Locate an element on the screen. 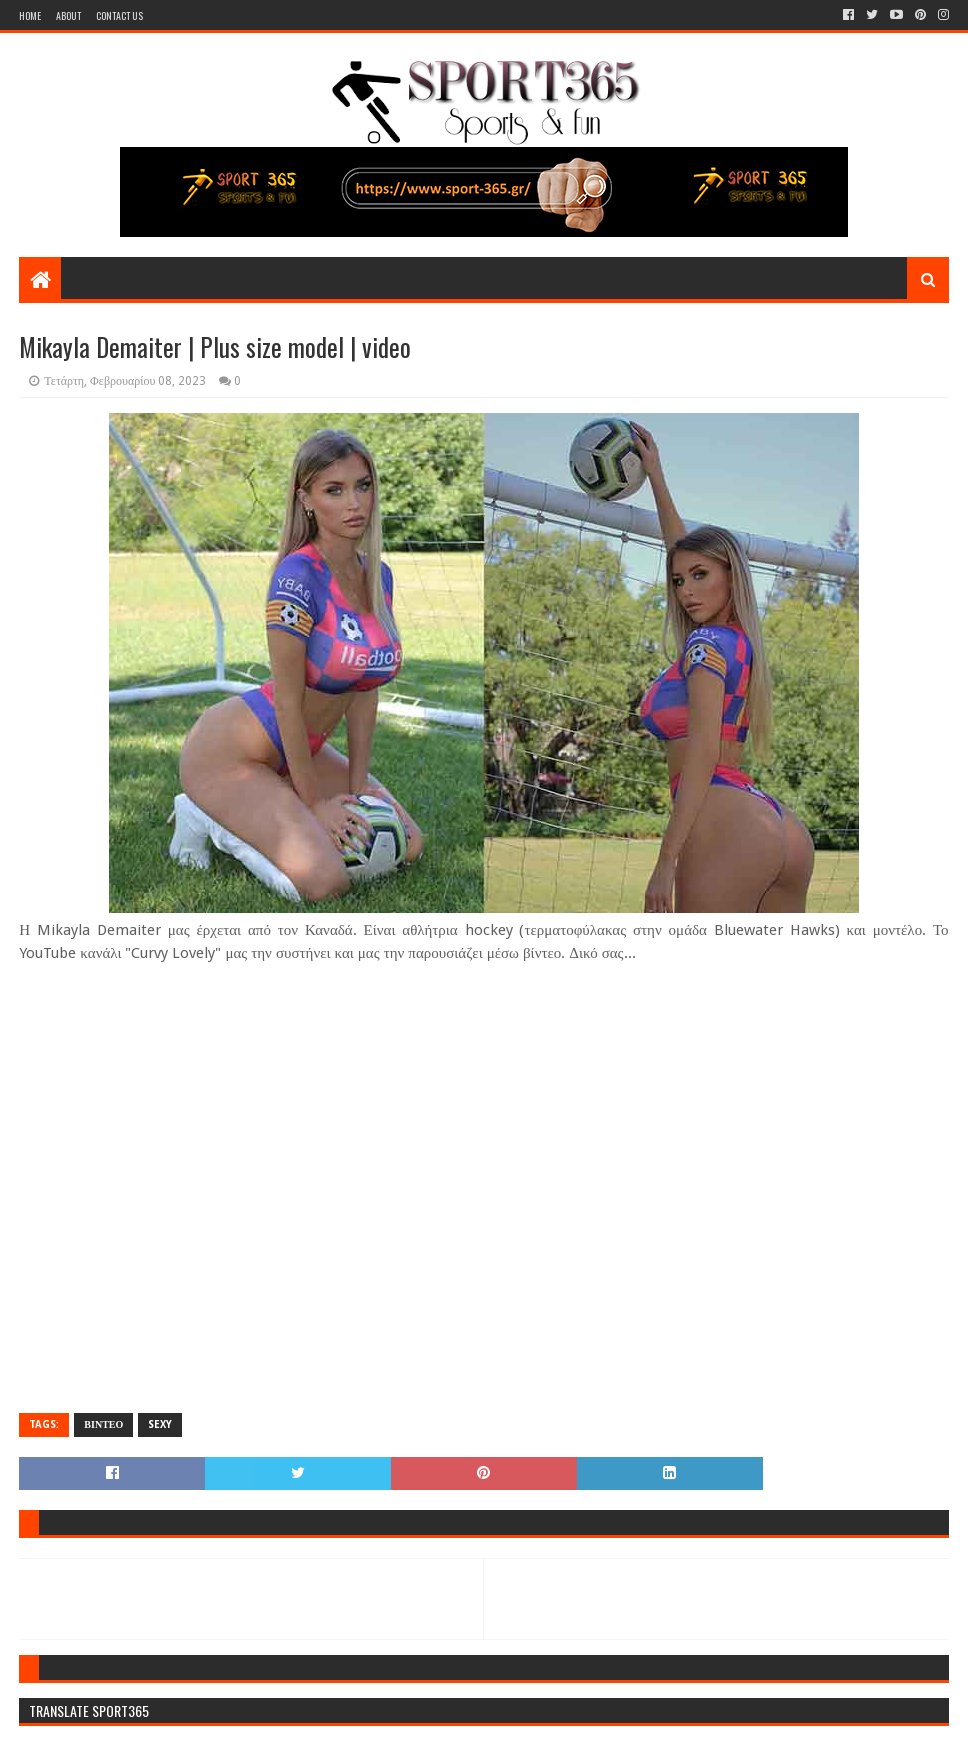 The height and width of the screenshot is (1761, 968). ΒΙΝΤΕΟ is located at coordinates (103, 1424).